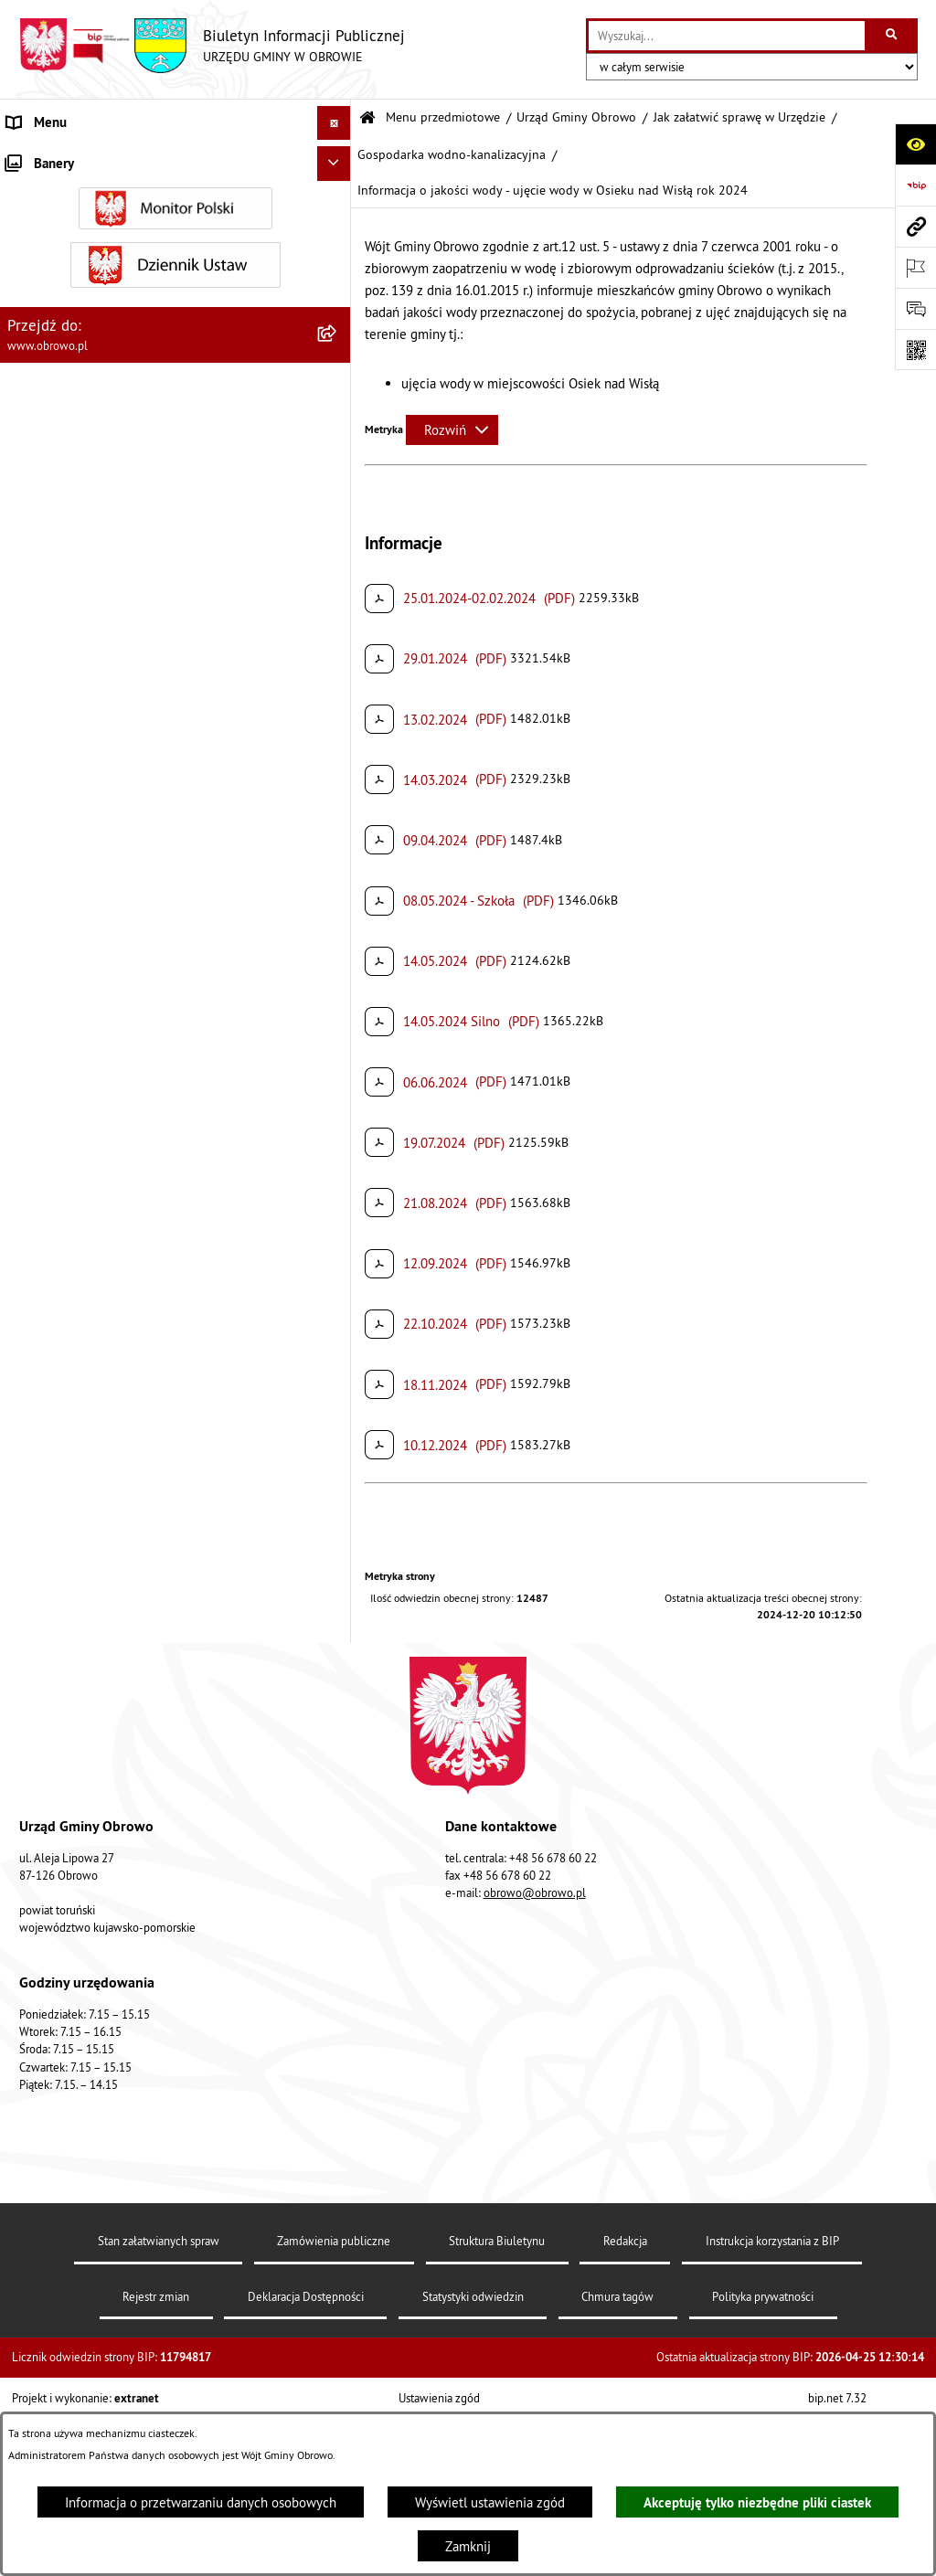 The image size is (936, 2576). Describe the element at coordinates (915, 349) in the screenshot. I see `[Otwórz fotokod]` at that location.